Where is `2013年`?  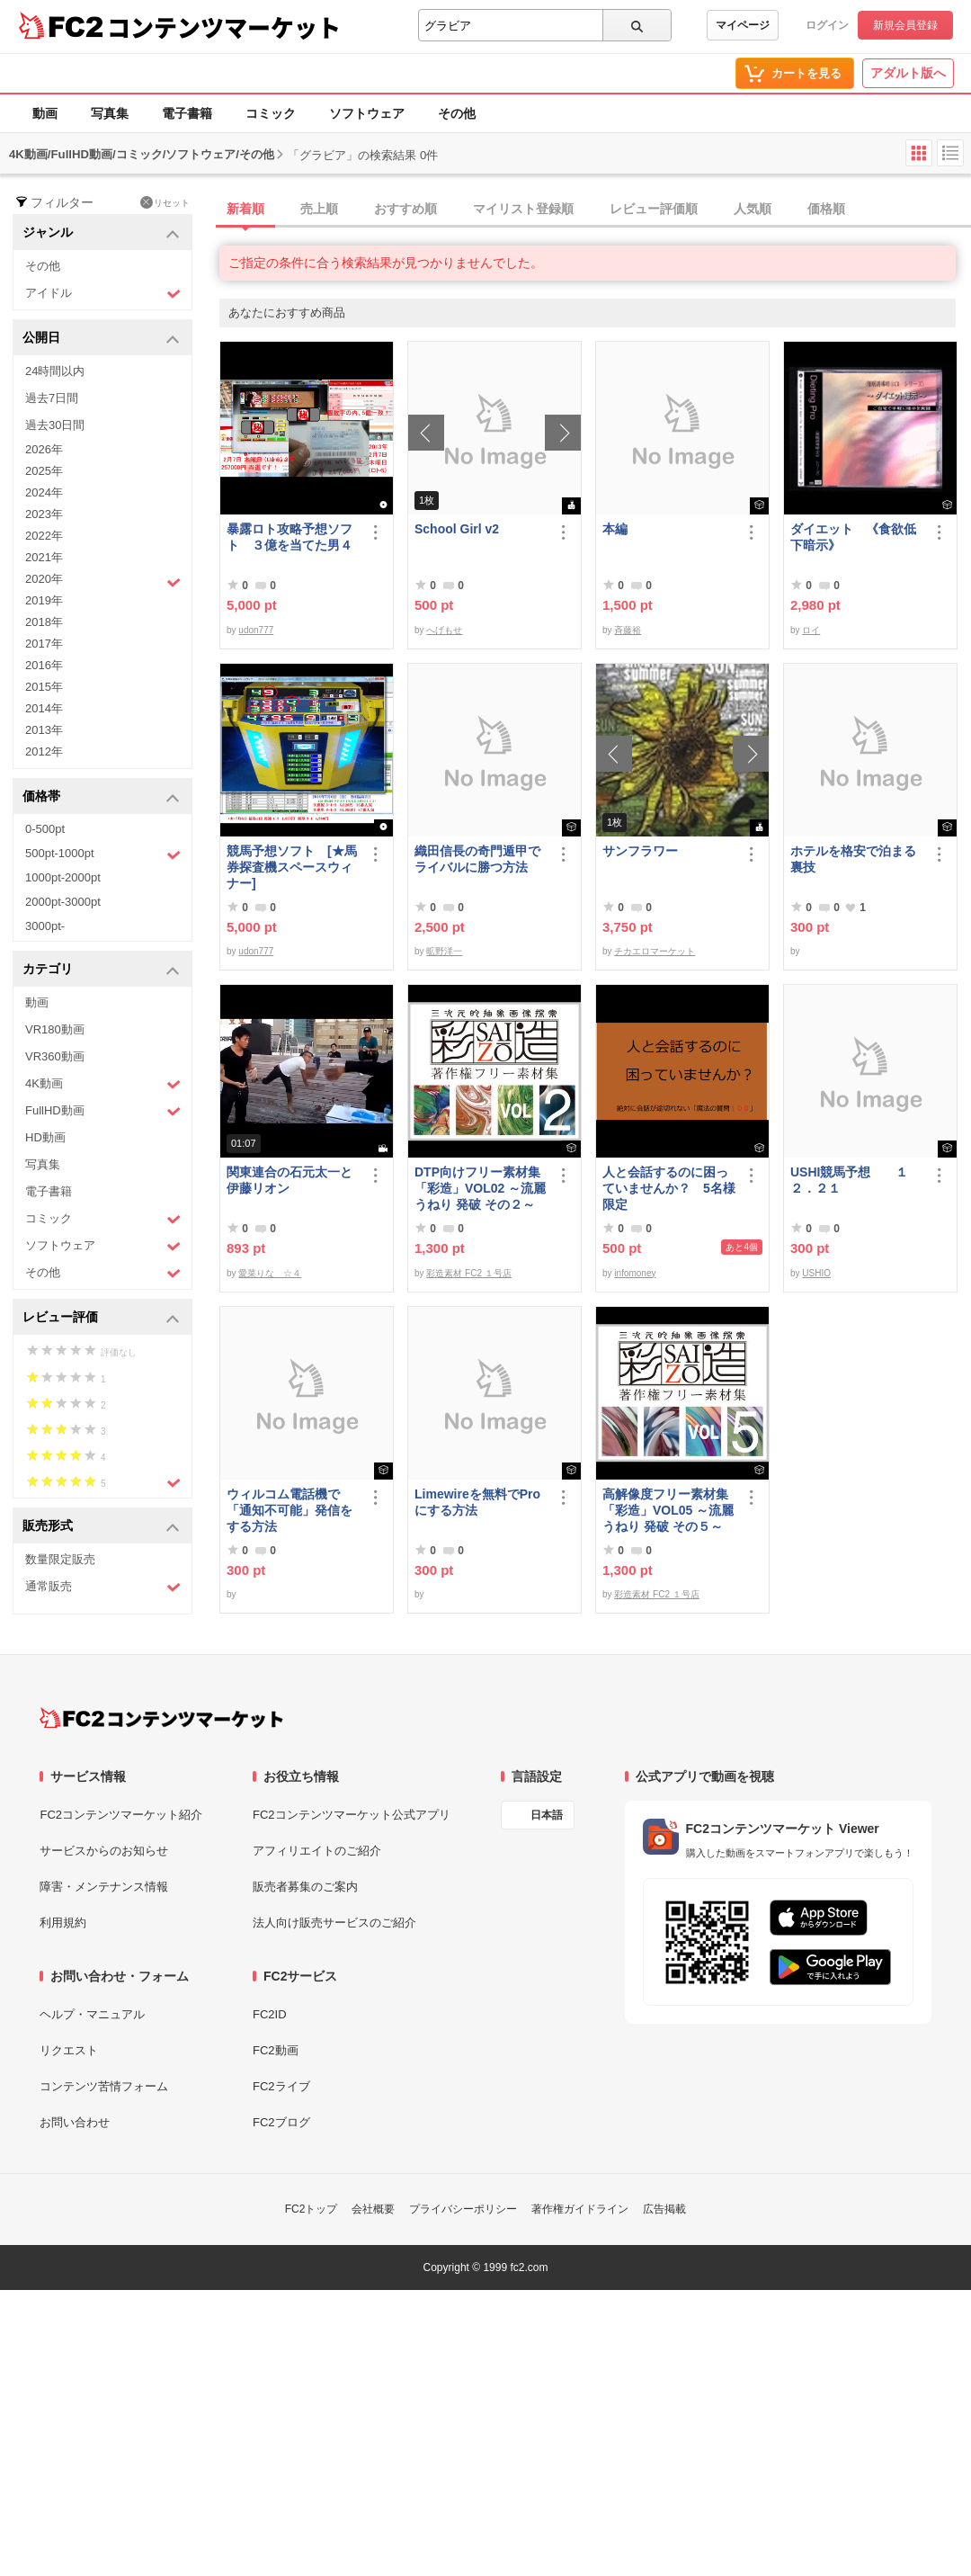
2013年 is located at coordinates (44, 730).